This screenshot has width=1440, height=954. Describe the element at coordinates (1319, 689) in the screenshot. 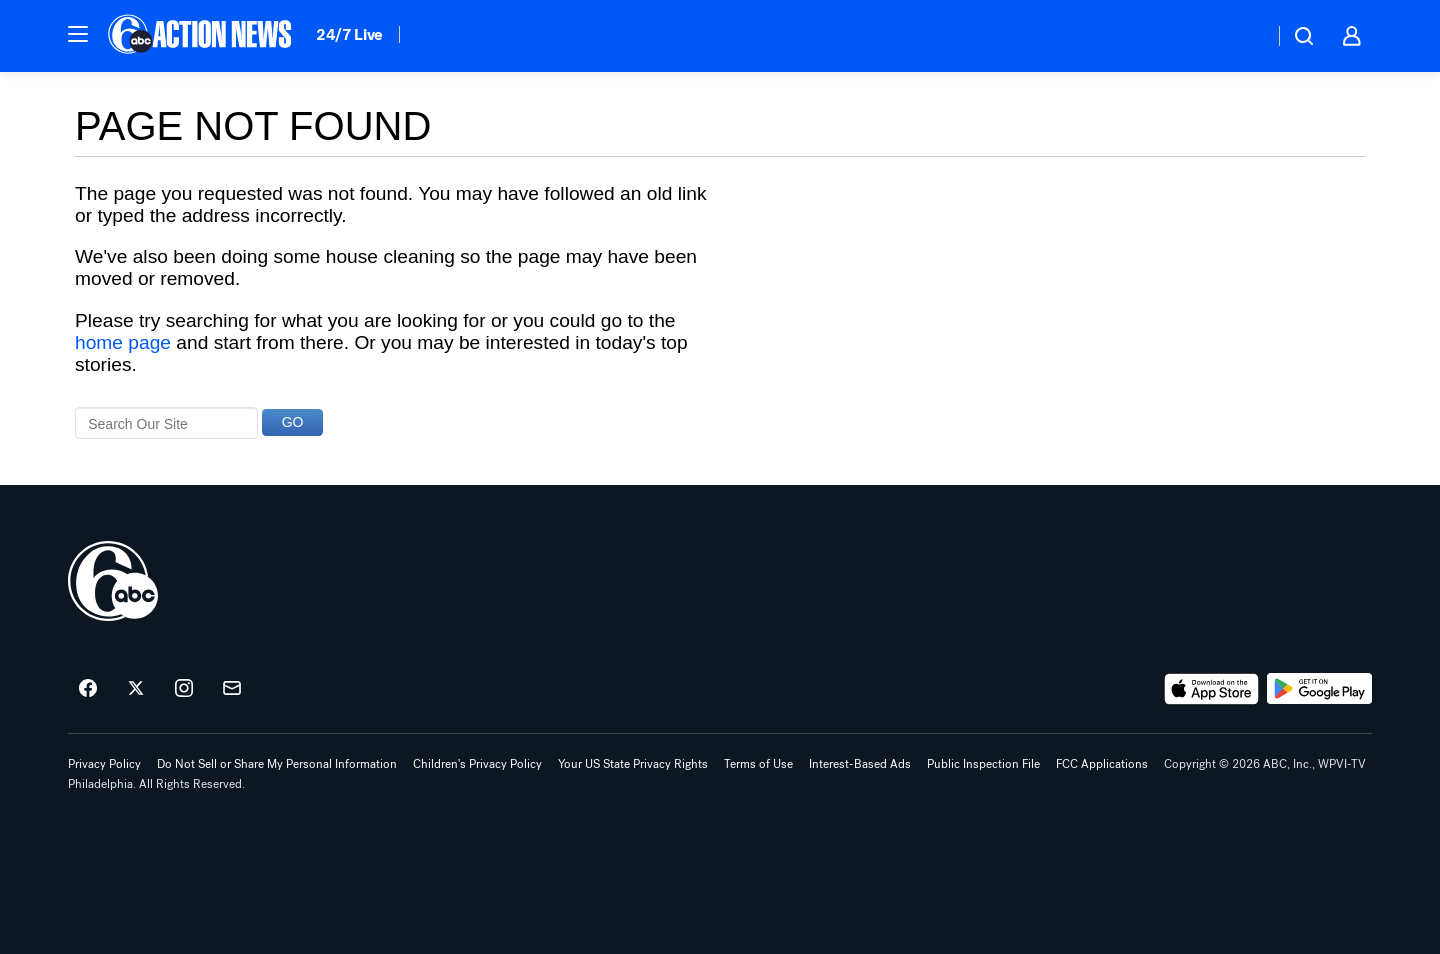

I see `[Download 6abc Philadelphia on Google Play]` at that location.